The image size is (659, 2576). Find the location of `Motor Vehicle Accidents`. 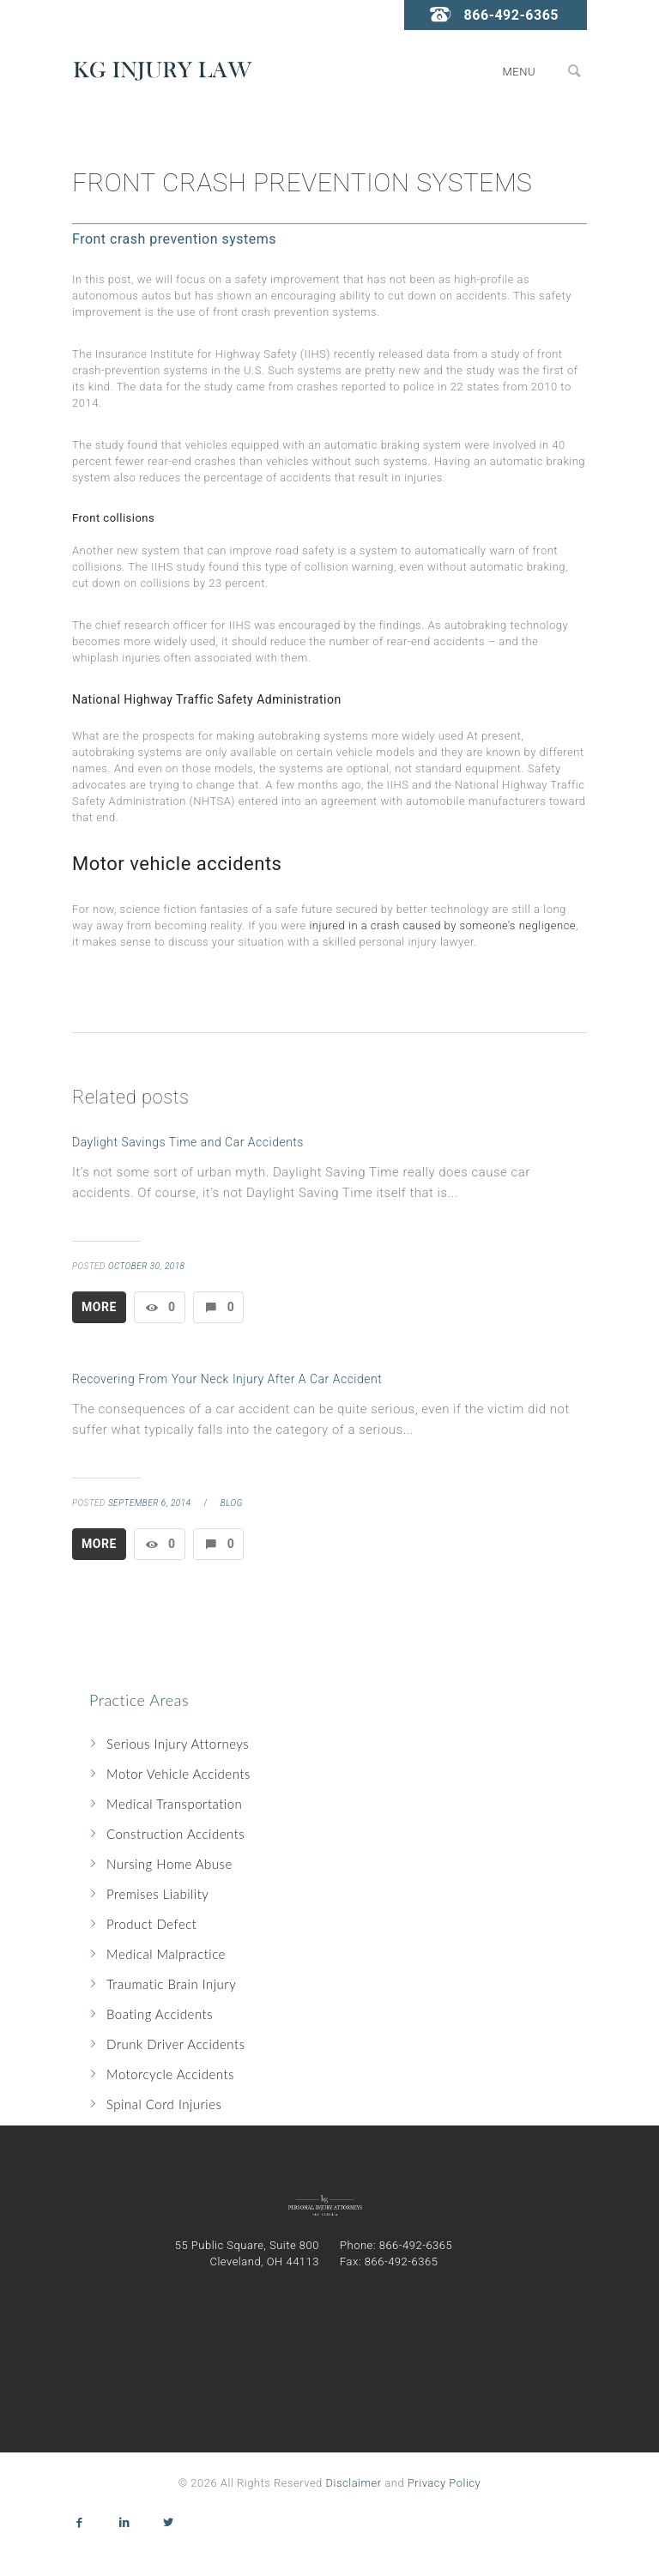

Motor Vehicle Accidents is located at coordinates (178, 1773).